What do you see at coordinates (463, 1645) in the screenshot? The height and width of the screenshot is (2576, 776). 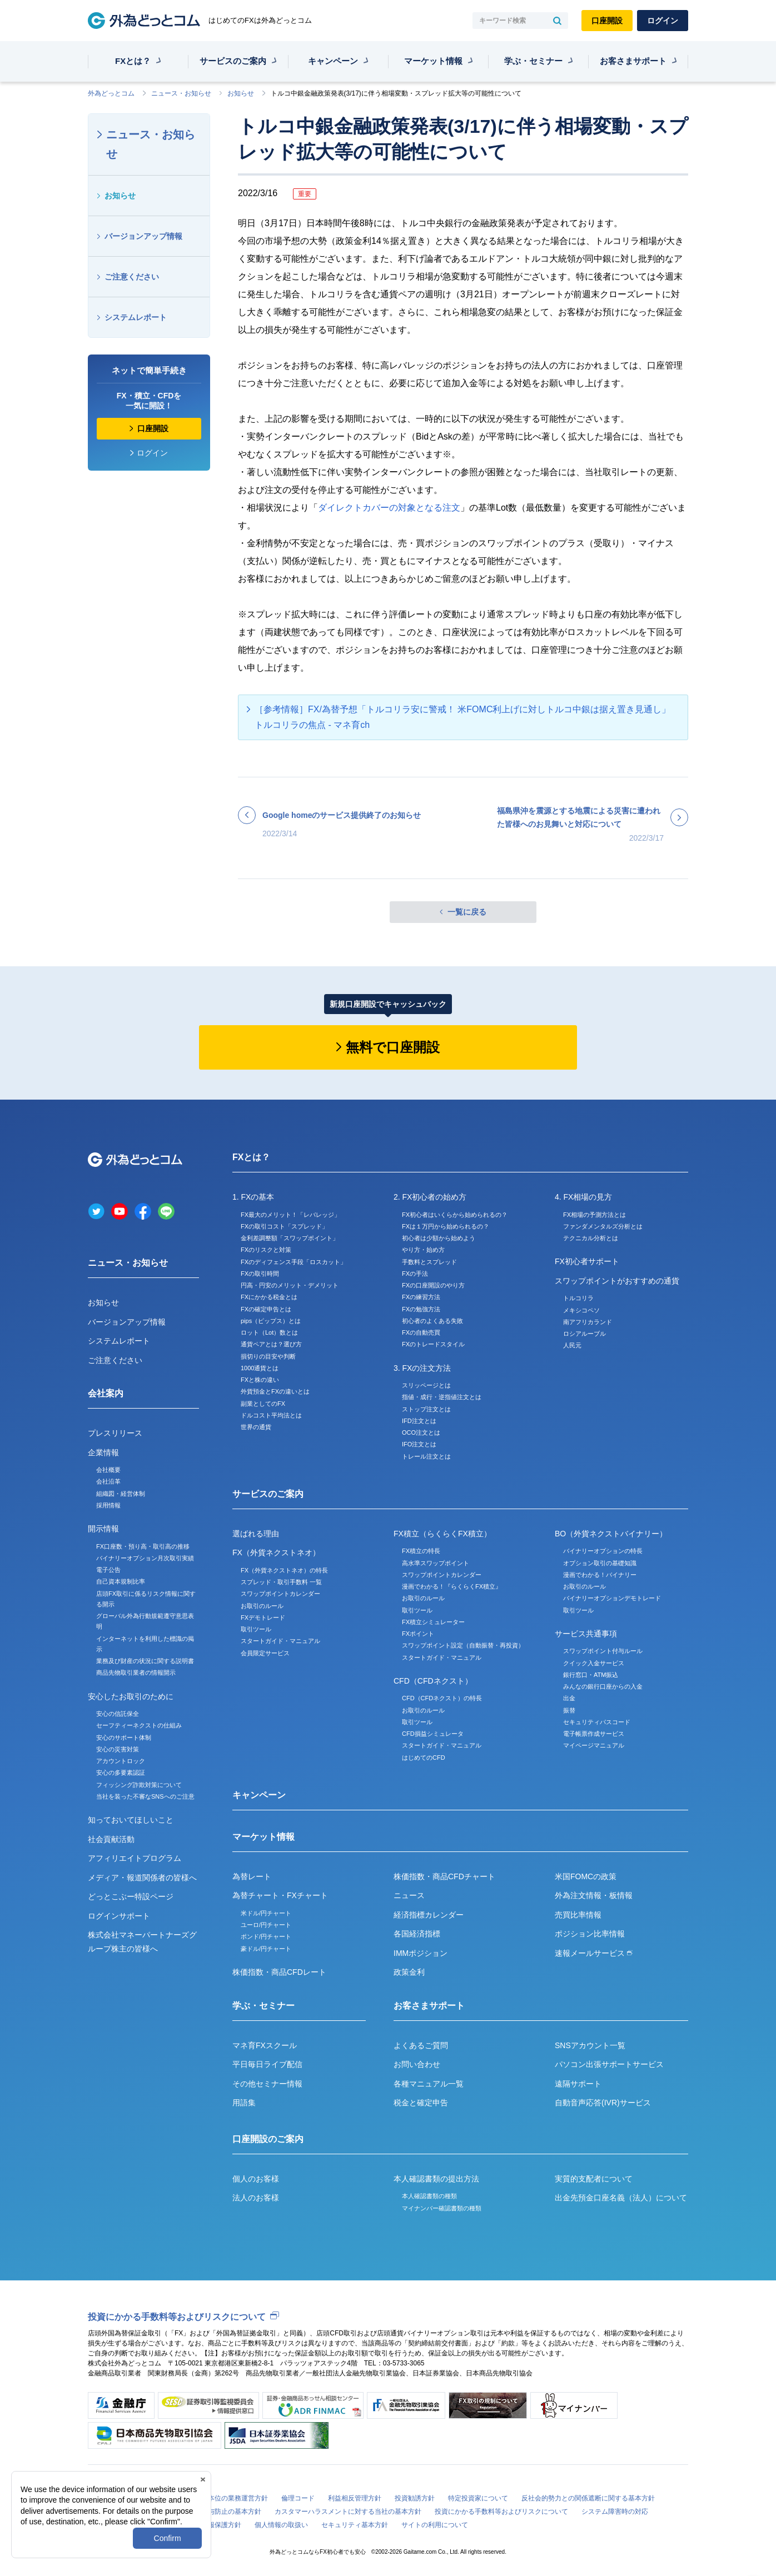 I see `スワップポイント設定（自動振替・再投資）` at bounding box center [463, 1645].